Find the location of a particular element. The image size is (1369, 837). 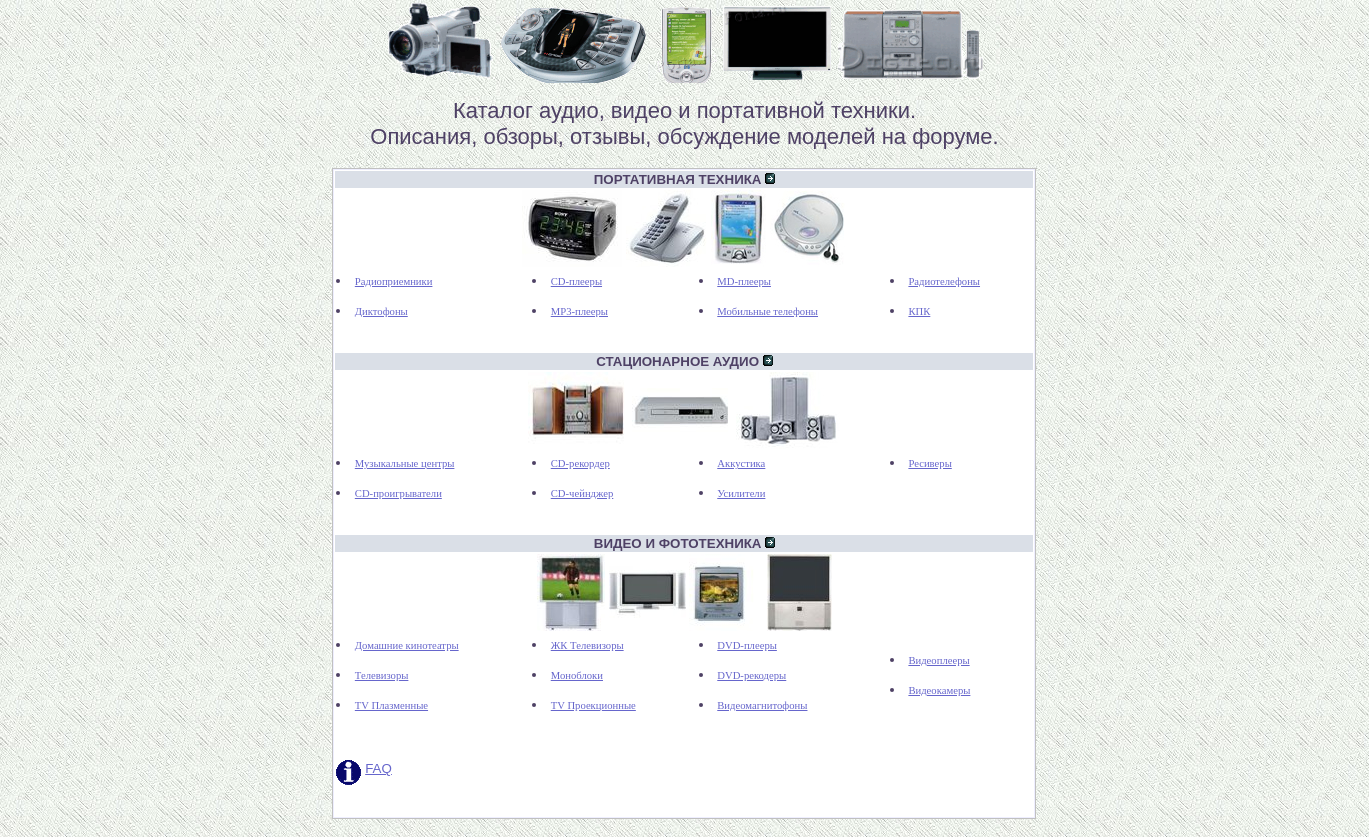

Видеоплееры is located at coordinates (938, 660).